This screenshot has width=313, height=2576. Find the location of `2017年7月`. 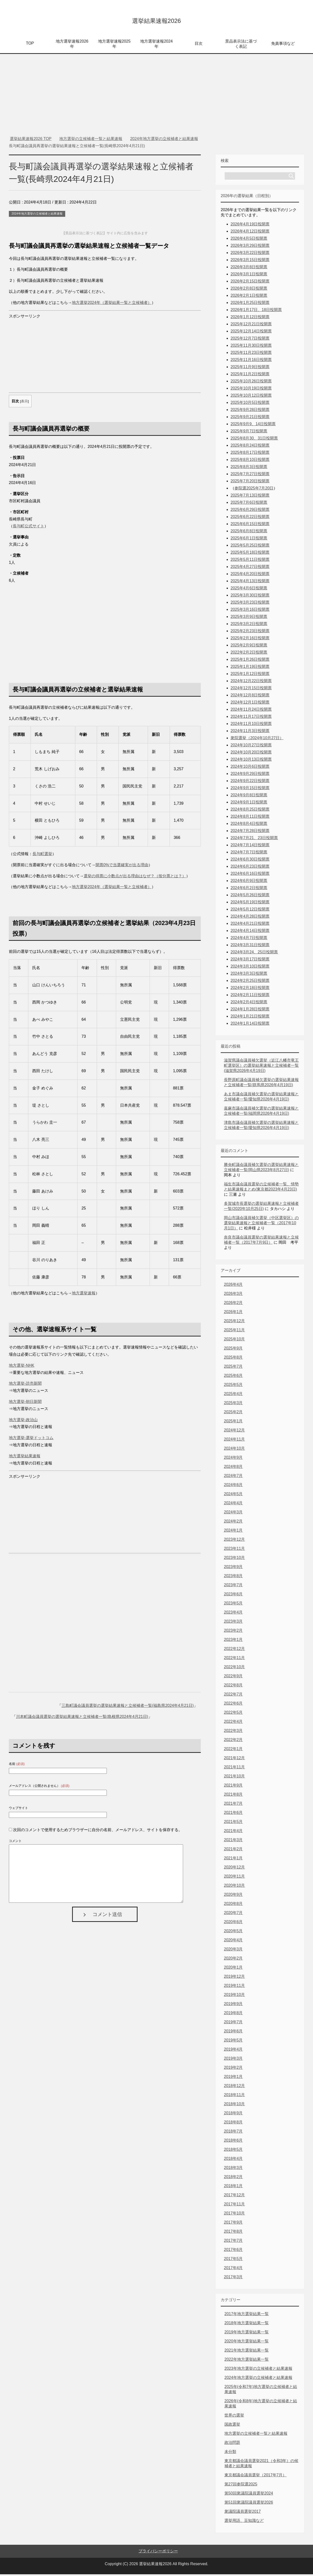

2017年7月 is located at coordinates (233, 2242).